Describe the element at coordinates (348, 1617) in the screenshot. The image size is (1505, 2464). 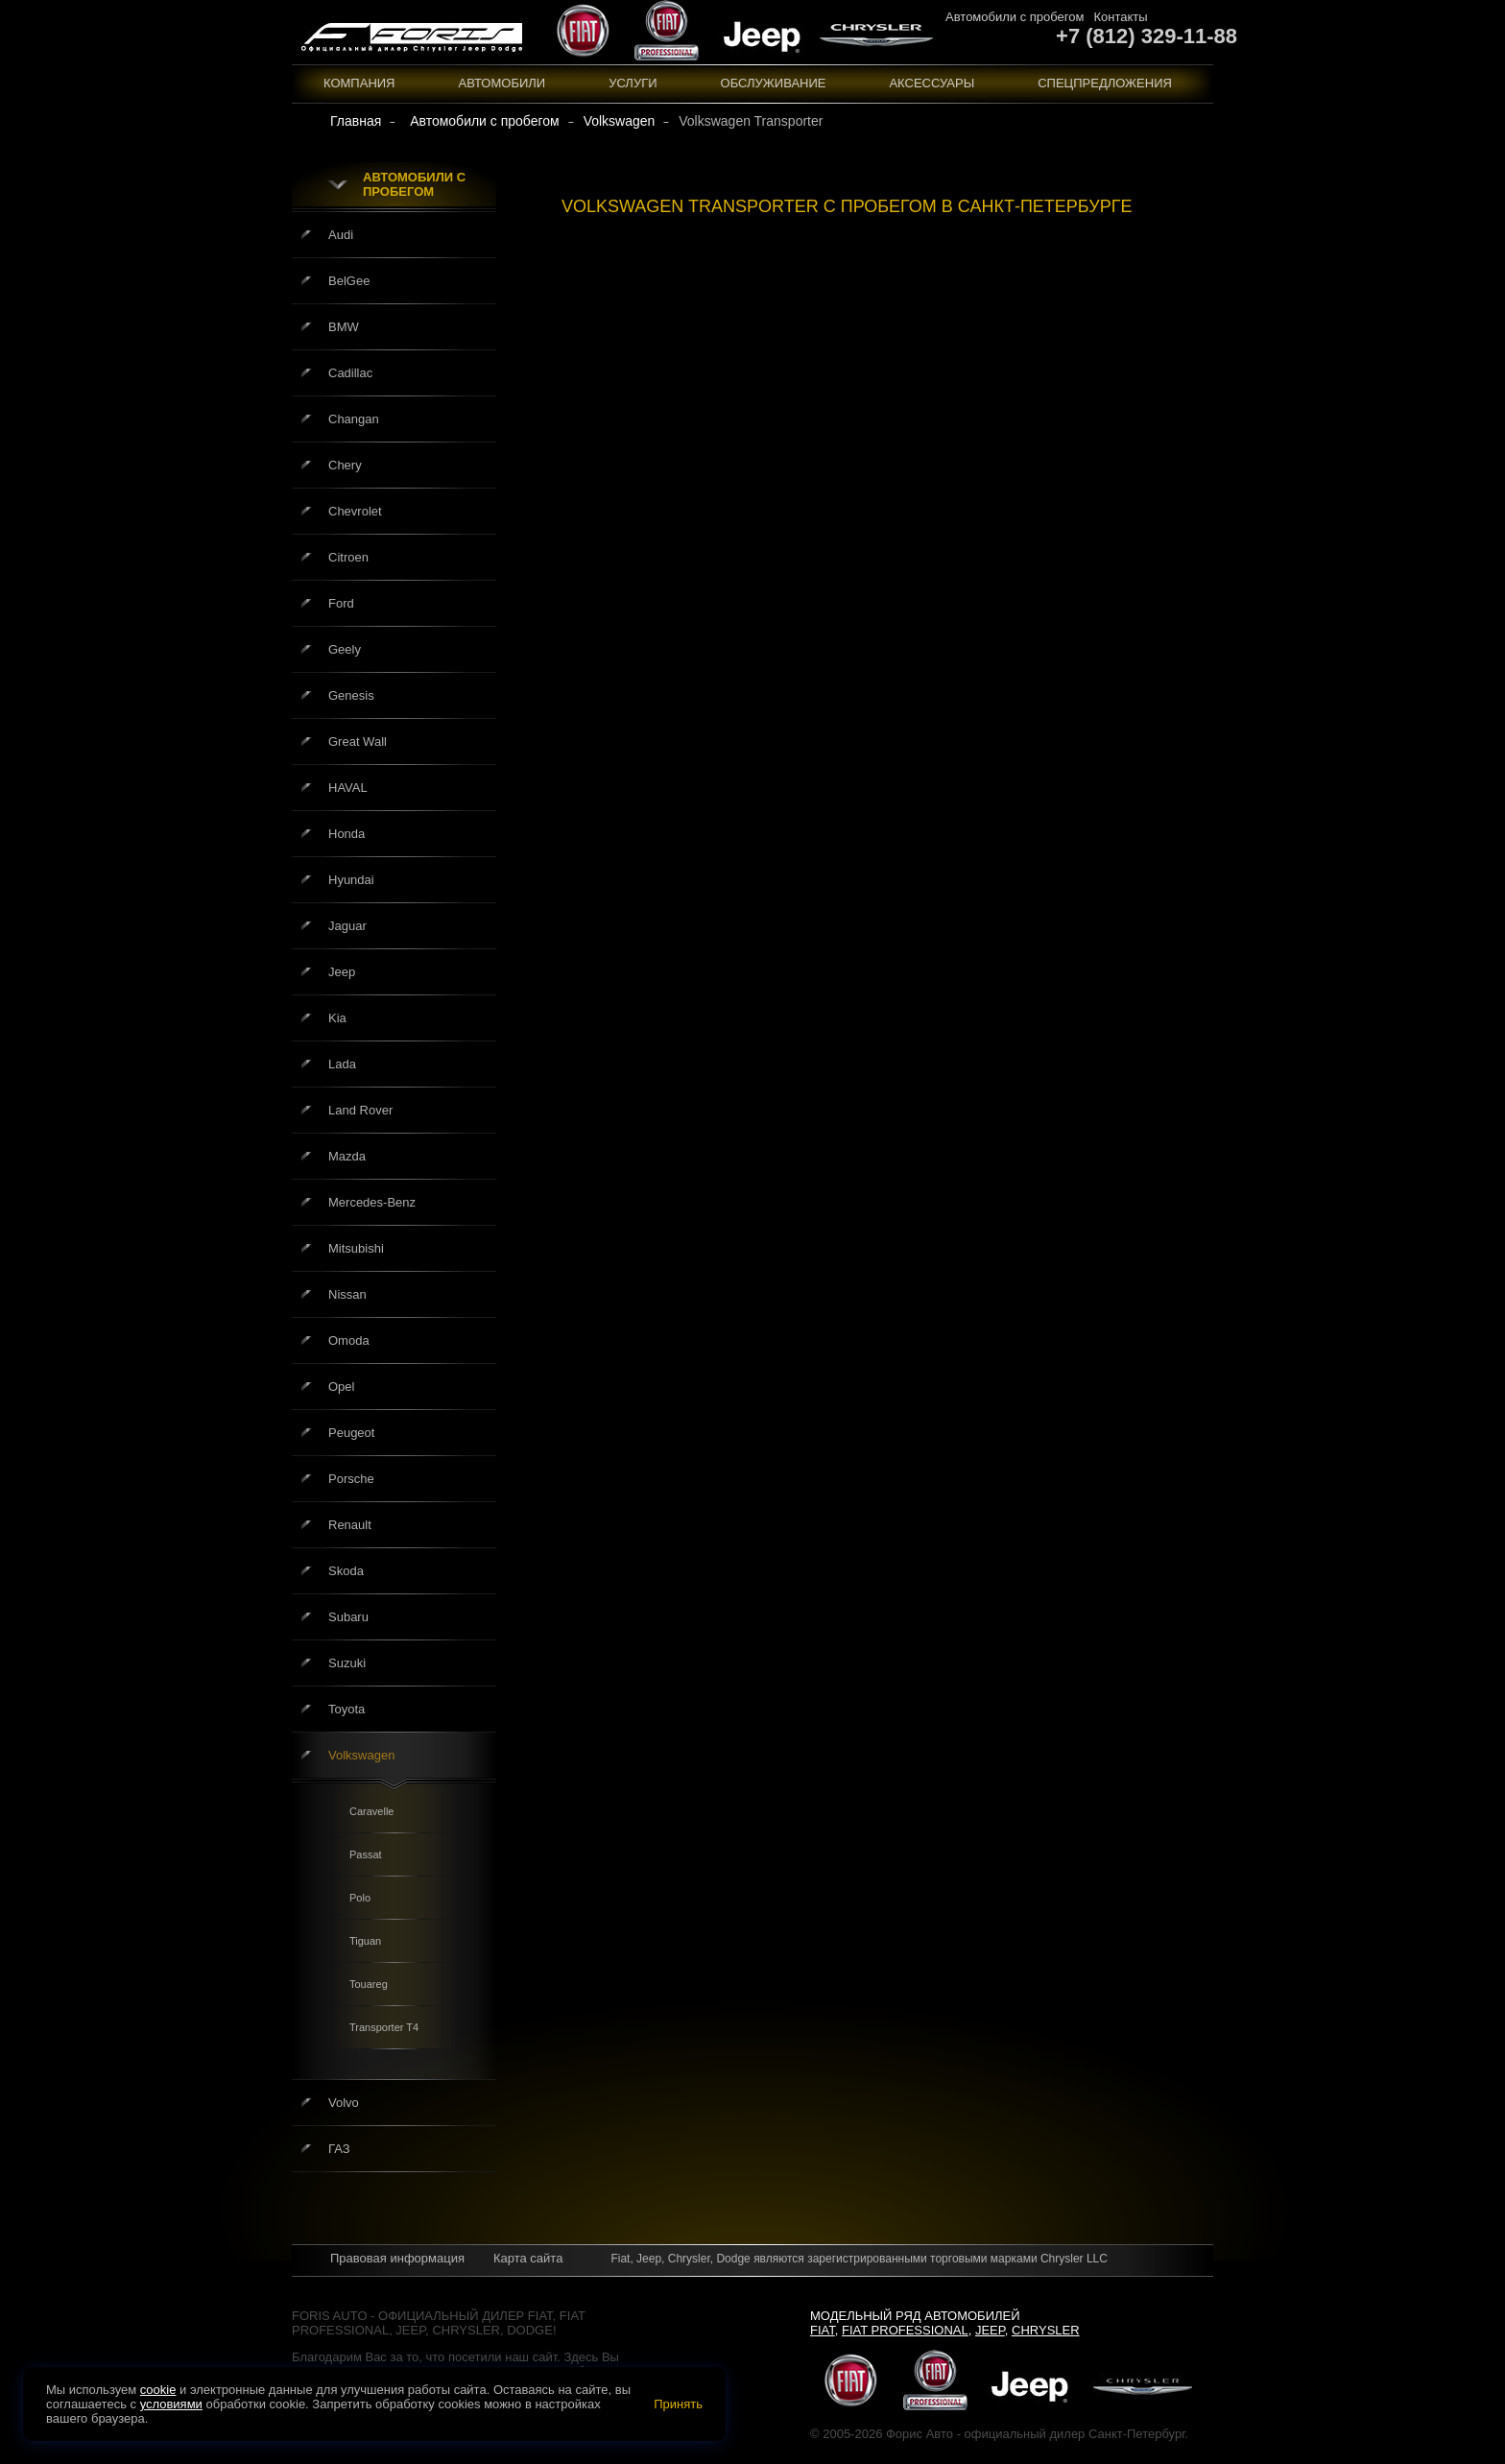
I see `Subaru` at that location.